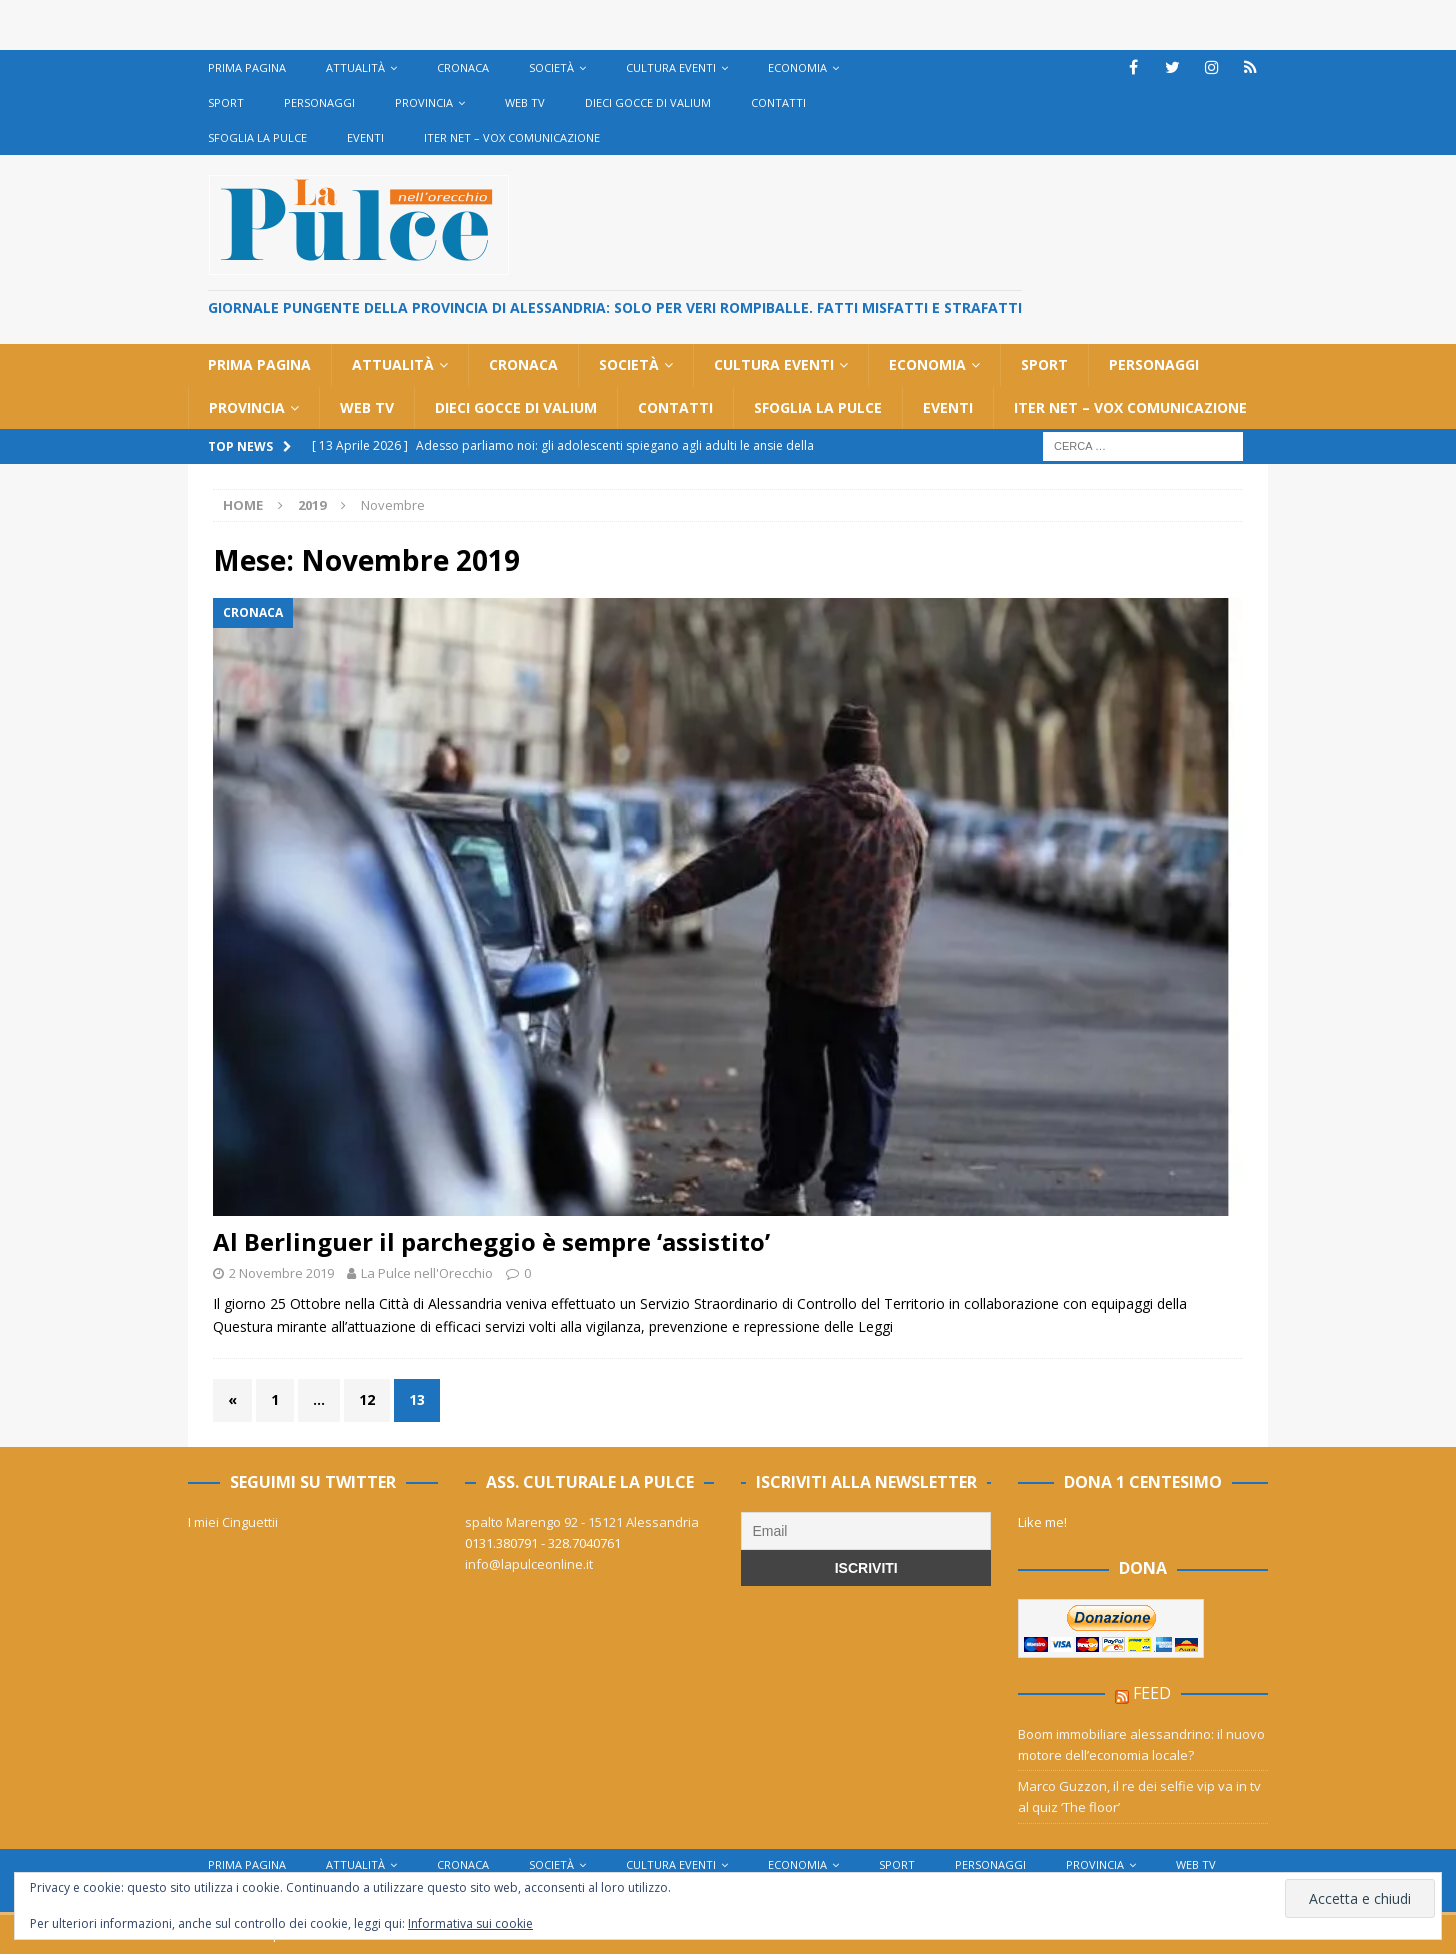 This screenshot has width=1456, height=1954. Describe the element at coordinates (551, 67) in the screenshot. I see `Società` at that location.